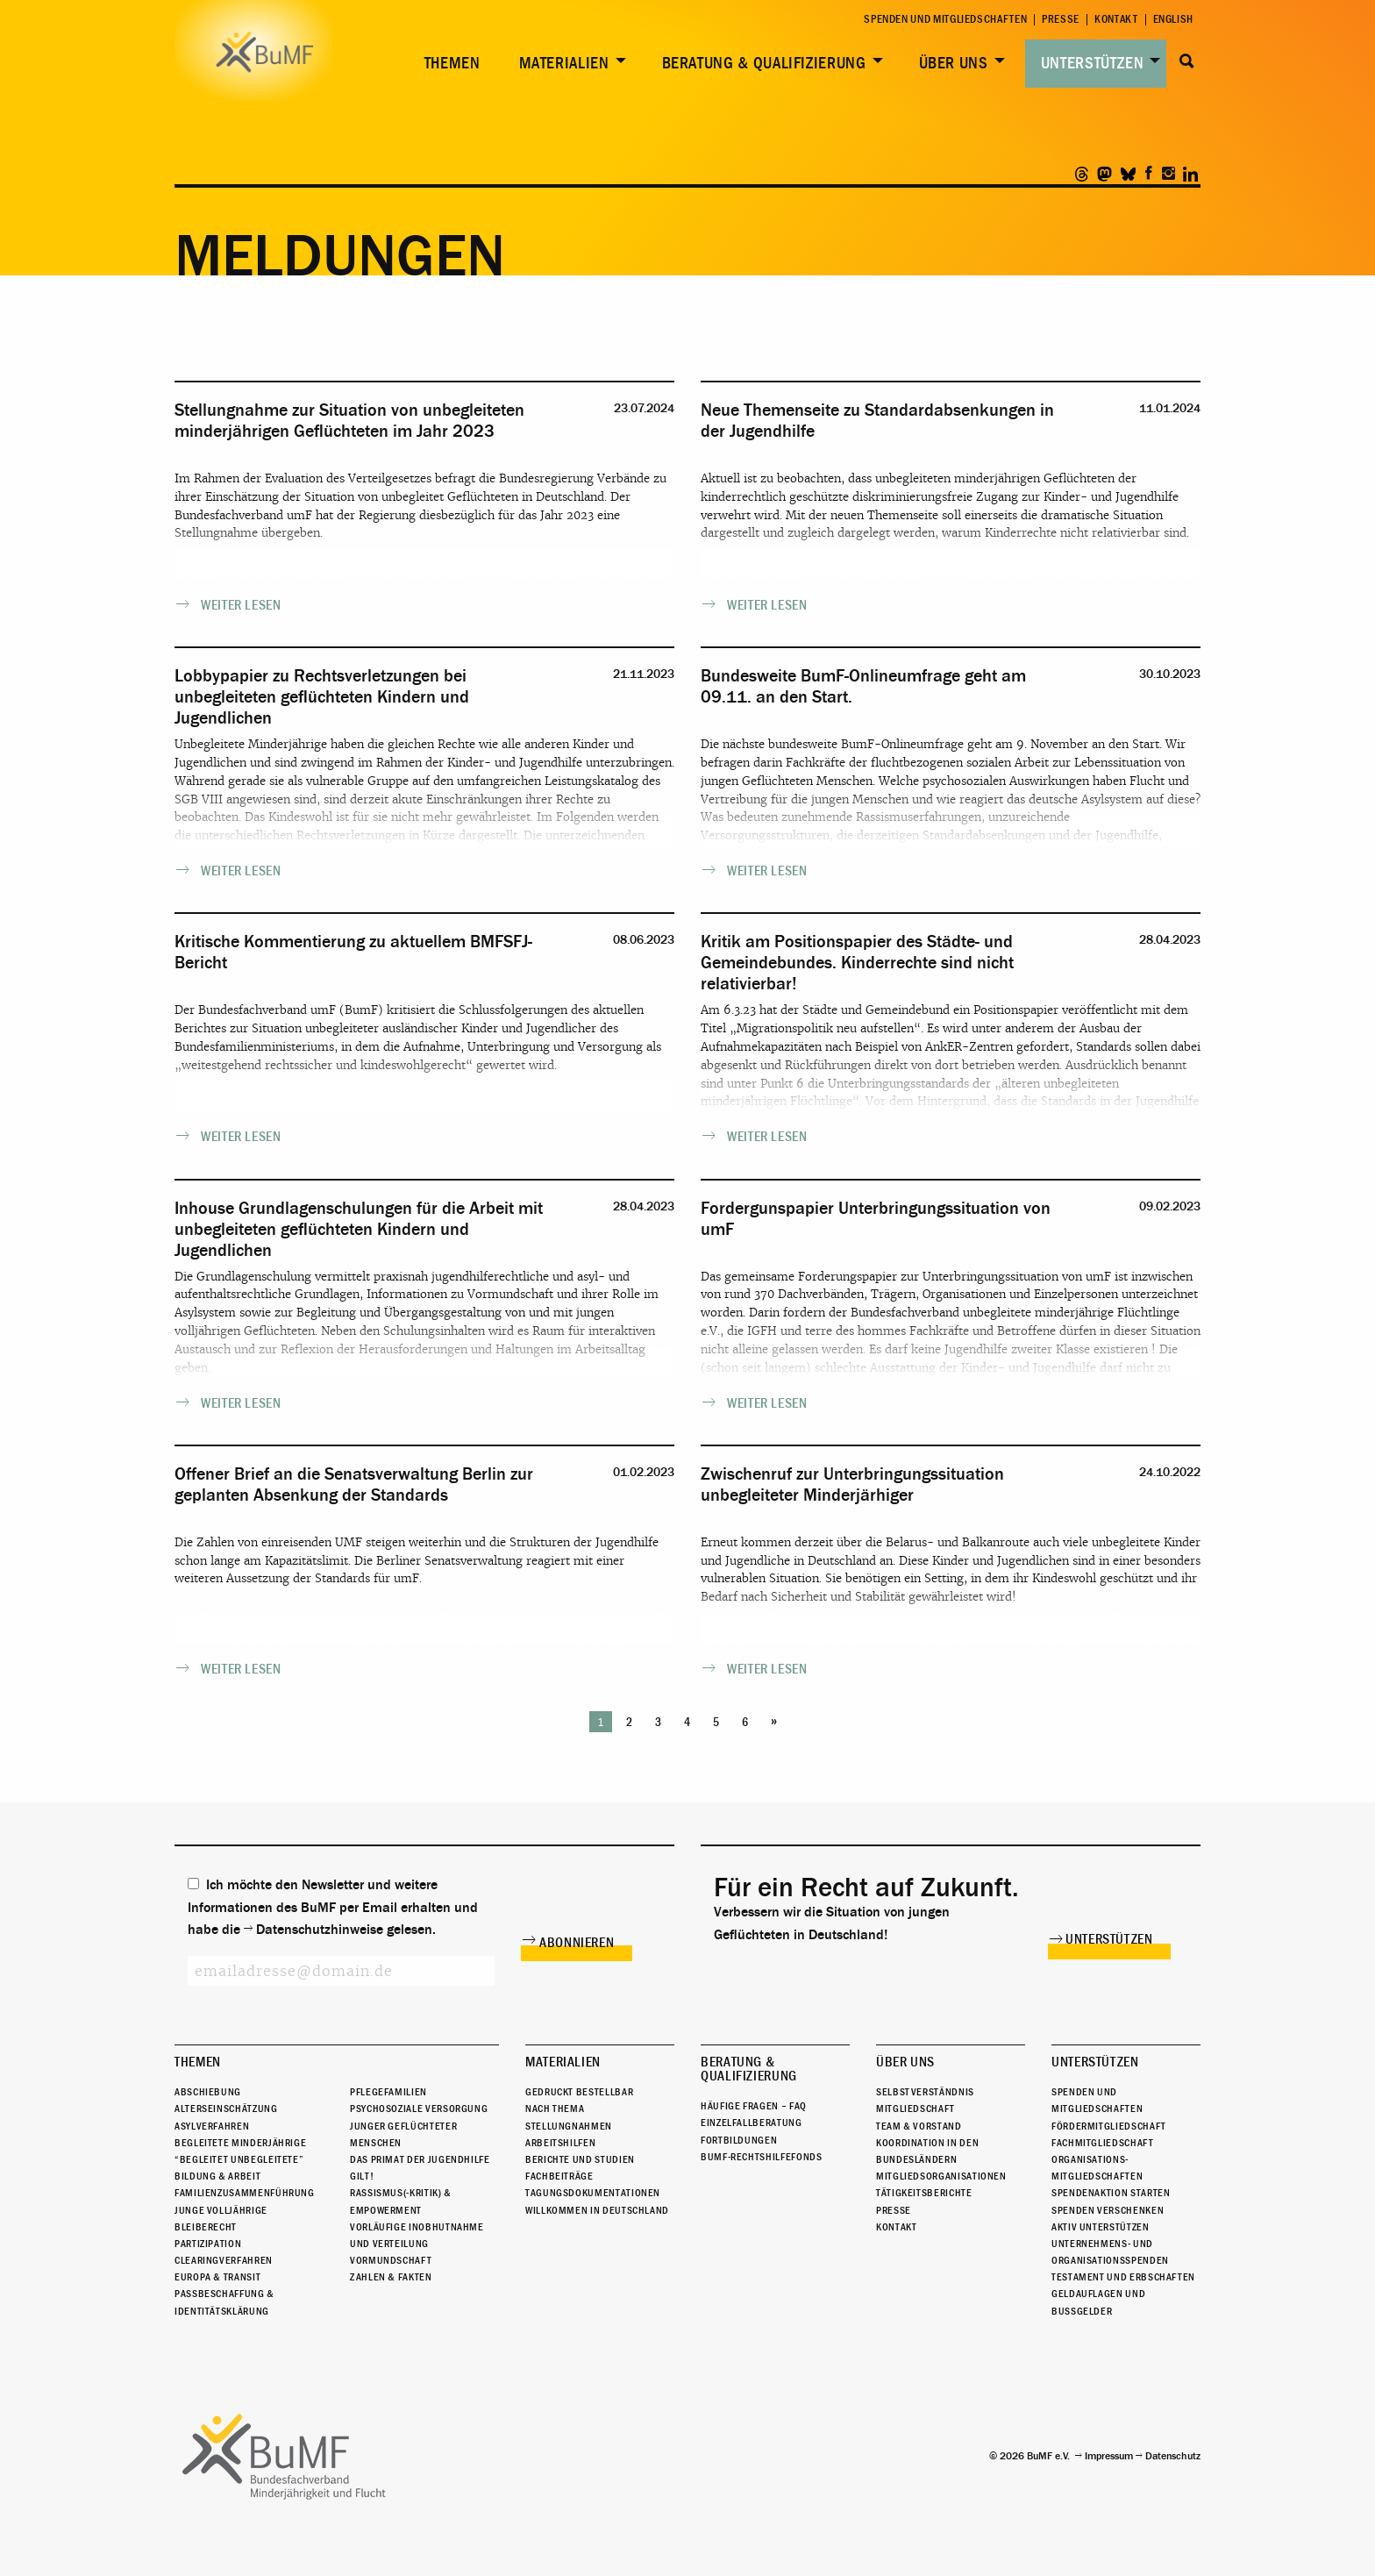 The width and height of the screenshot is (1375, 2576). Describe the element at coordinates (580, 2159) in the screenshot. I see `Berichte und Studien` at that location.